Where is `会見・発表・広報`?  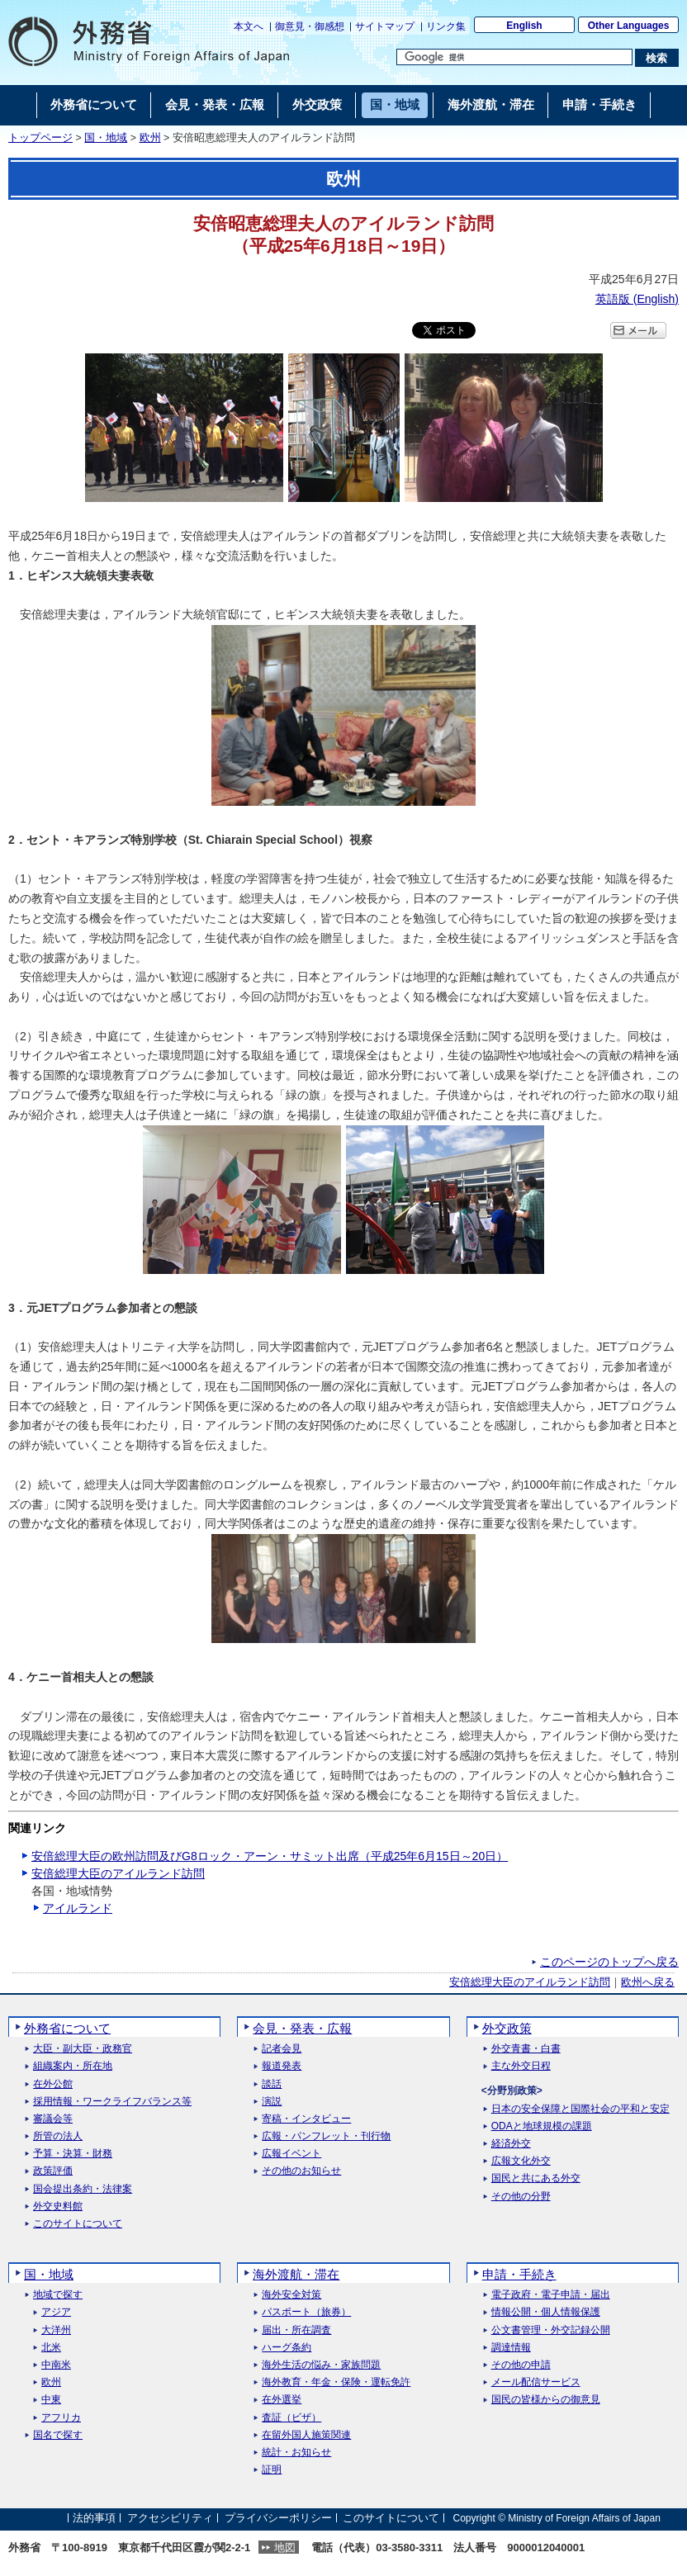 会見・発表・広報 is located at coordinates (302, 2028).